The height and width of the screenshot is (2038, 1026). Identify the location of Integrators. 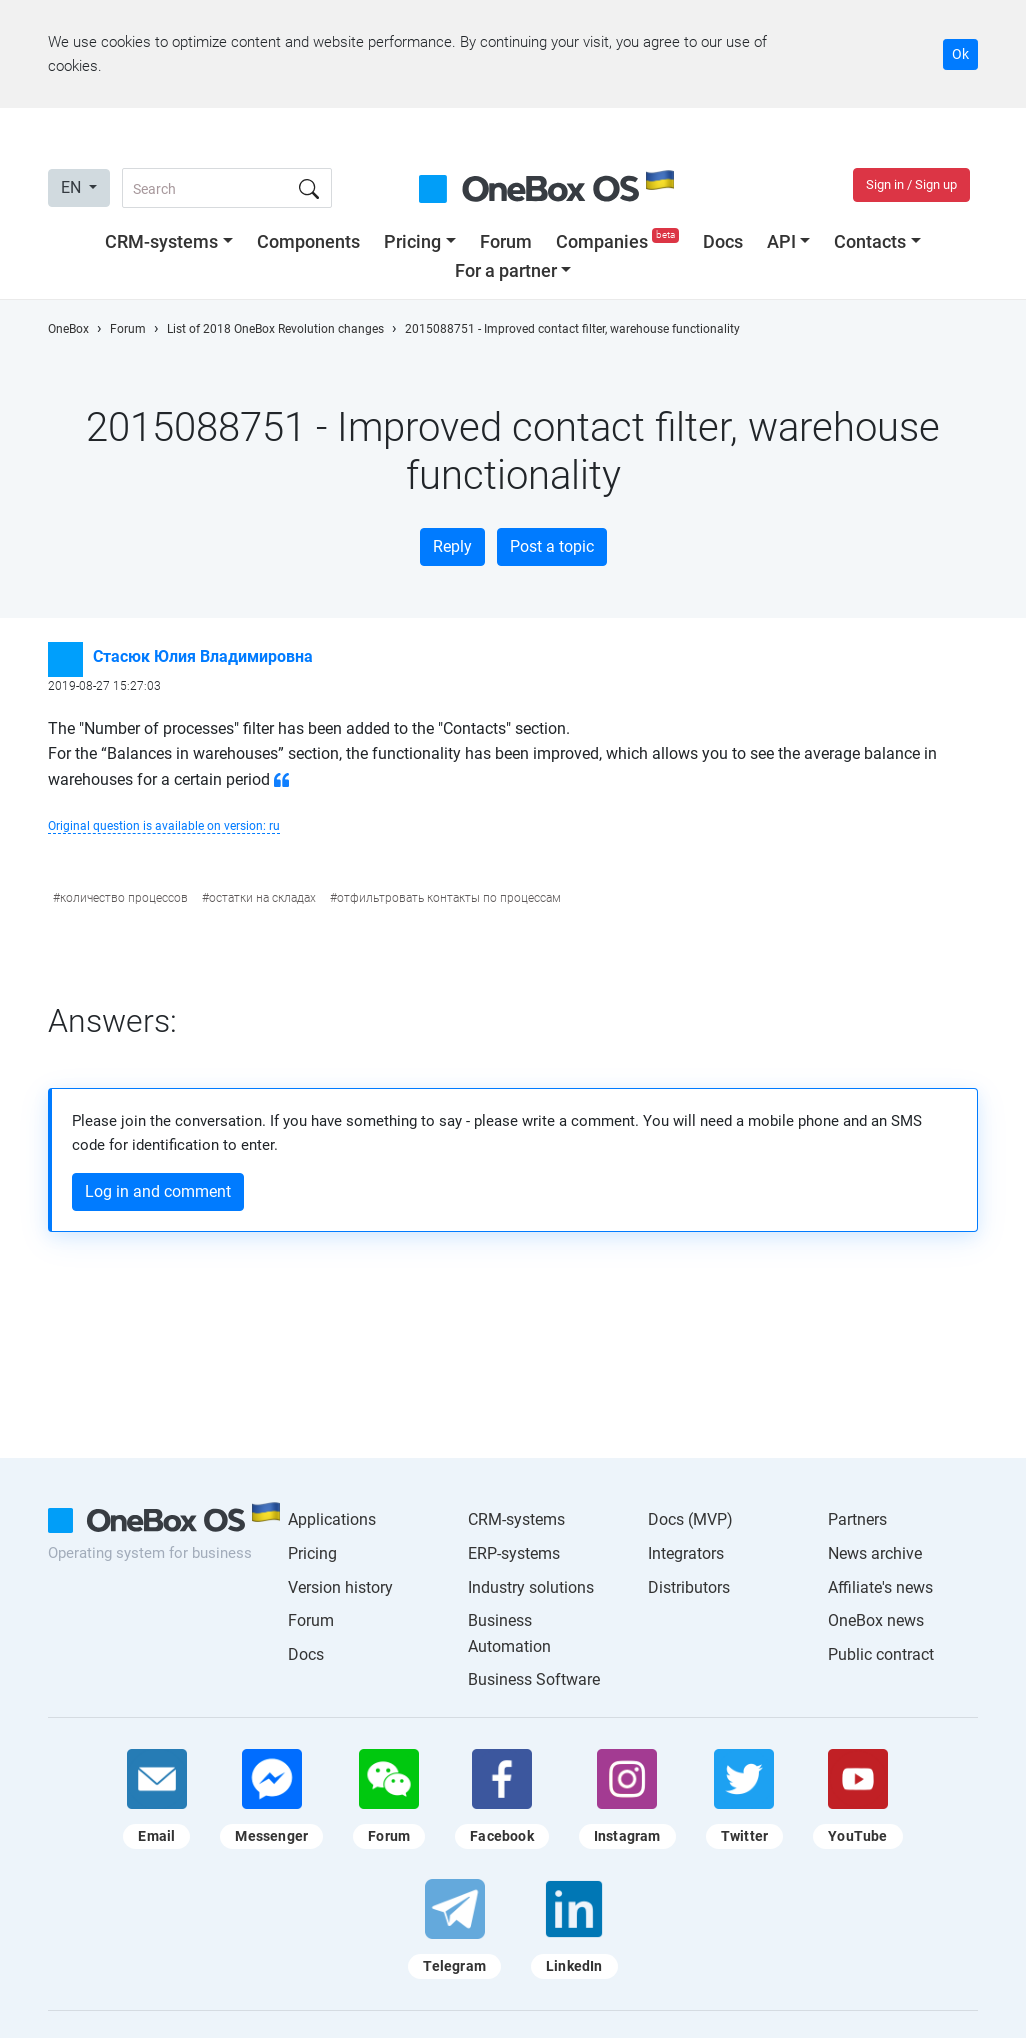
(686, 1553).